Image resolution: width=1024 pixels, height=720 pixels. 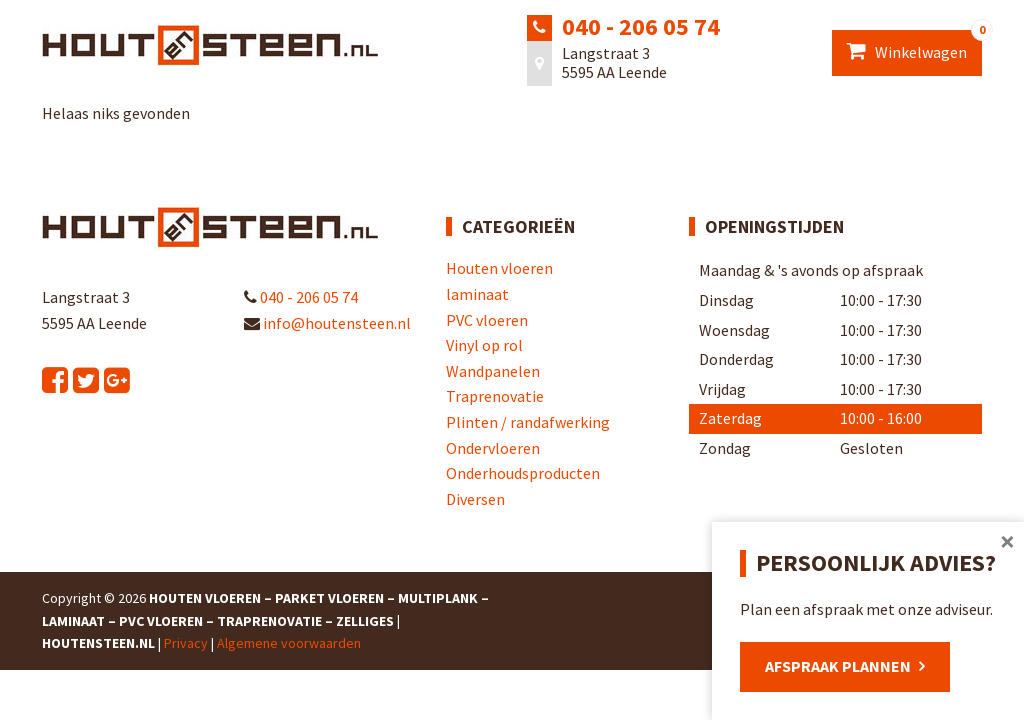 What do you see at coordinates (289, 643) in the screenshot?
I see `Algemene voorwaarden` at bounding box center [289, 643].